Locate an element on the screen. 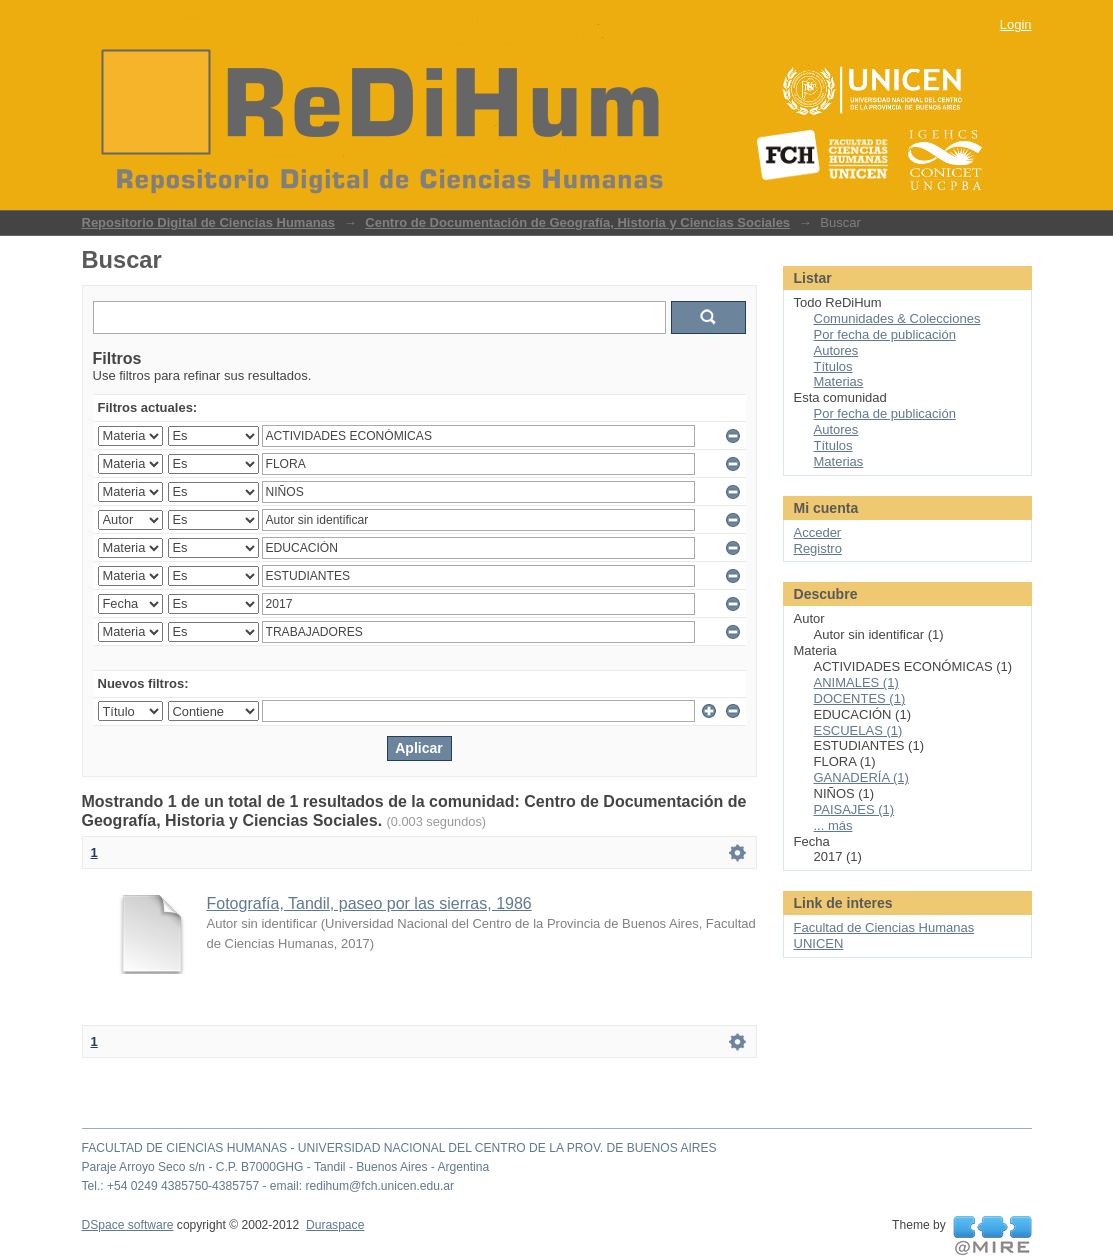 The image size is (1113, 1256). UNICEN is located at coordinates (819, 943).